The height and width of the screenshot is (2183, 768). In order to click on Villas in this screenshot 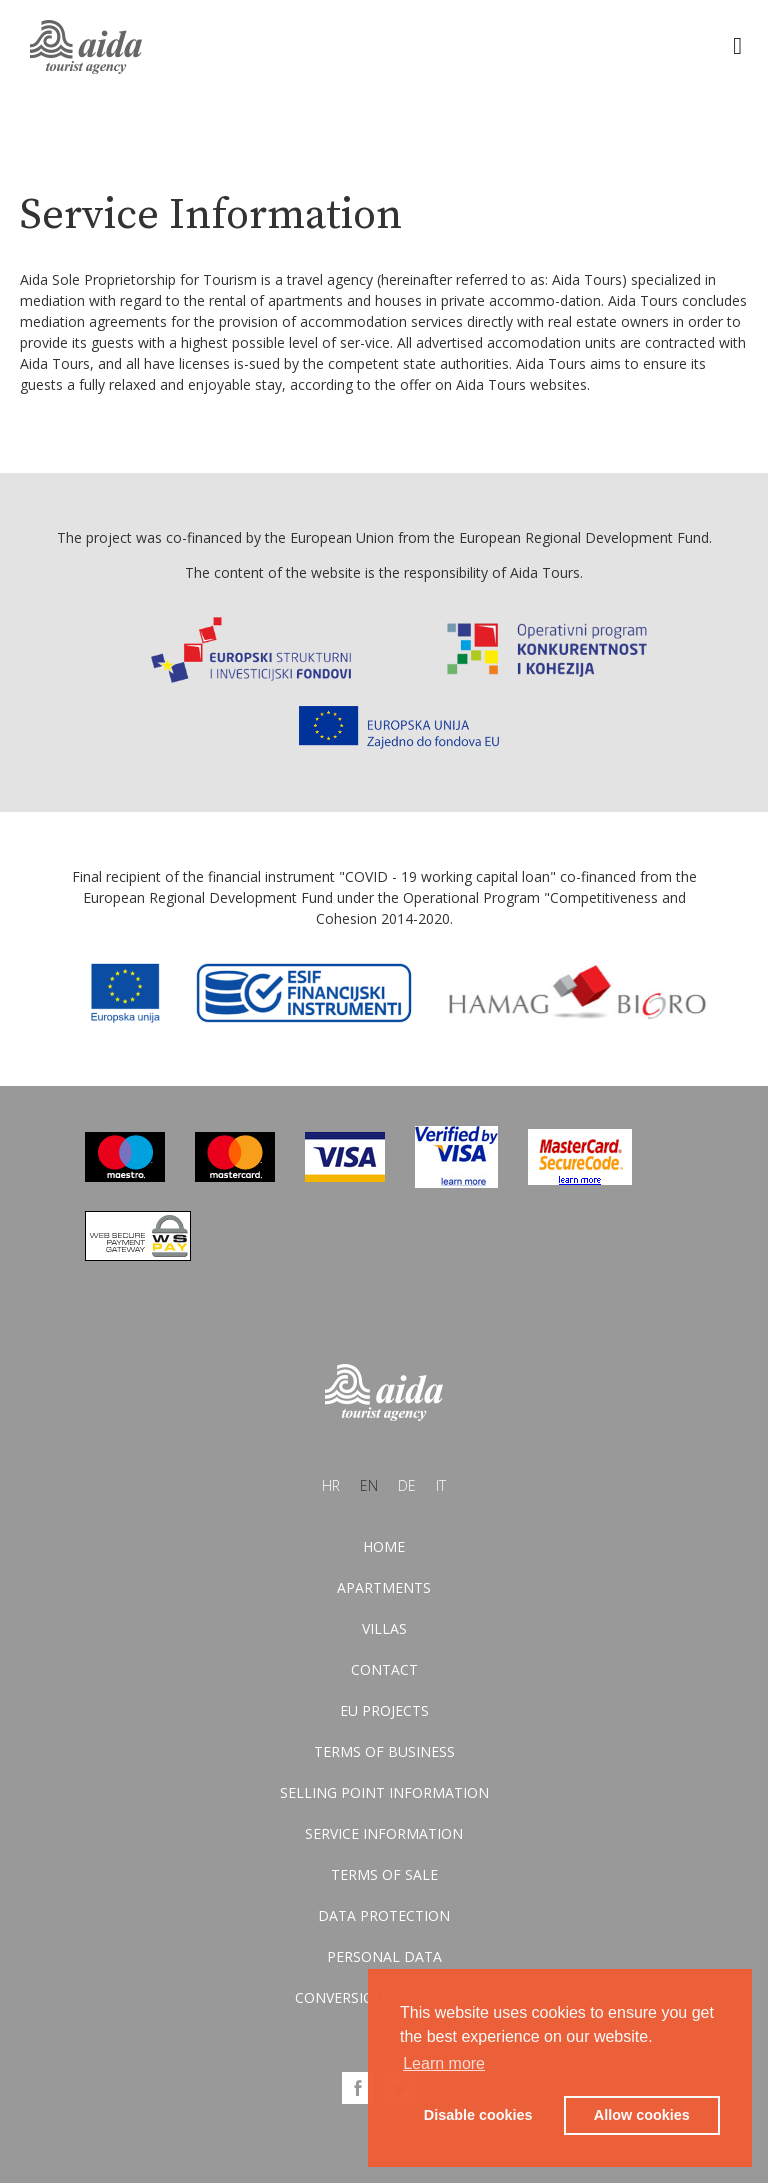, I will do `click(384, 1628)`.